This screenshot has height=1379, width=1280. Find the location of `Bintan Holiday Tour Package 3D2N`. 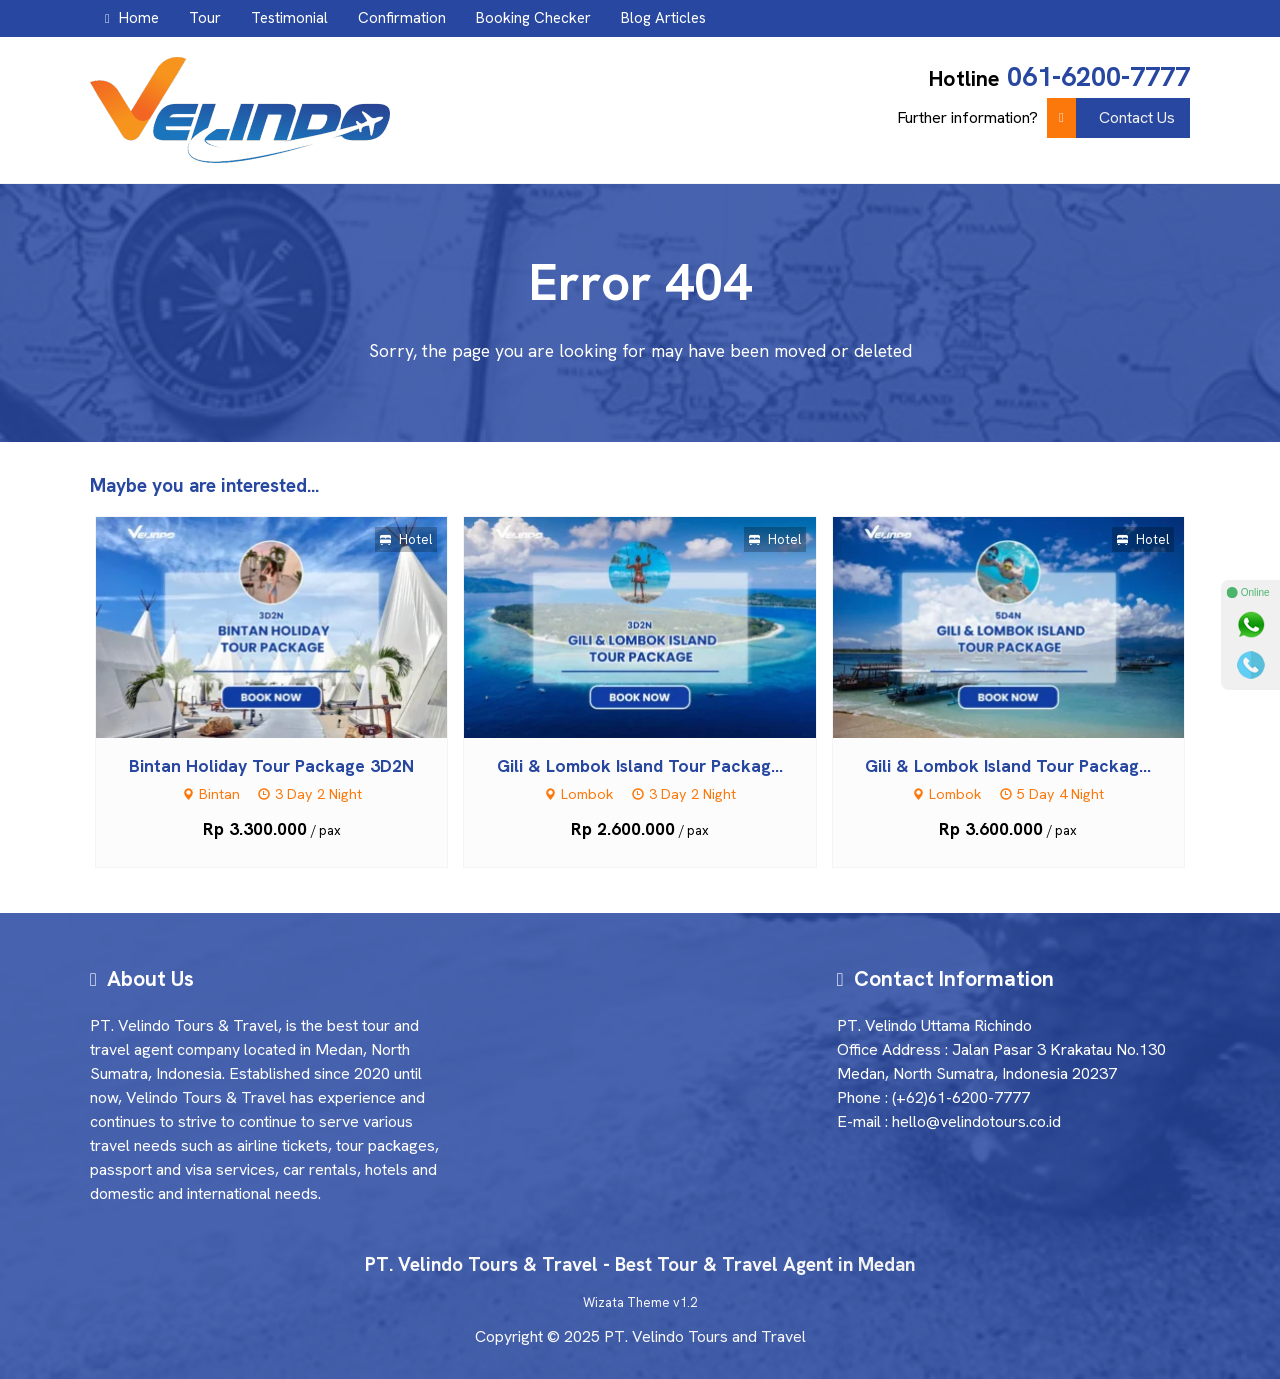

Bintan Holiday Tour Package 3D2N is located at coordinates (271, 765).